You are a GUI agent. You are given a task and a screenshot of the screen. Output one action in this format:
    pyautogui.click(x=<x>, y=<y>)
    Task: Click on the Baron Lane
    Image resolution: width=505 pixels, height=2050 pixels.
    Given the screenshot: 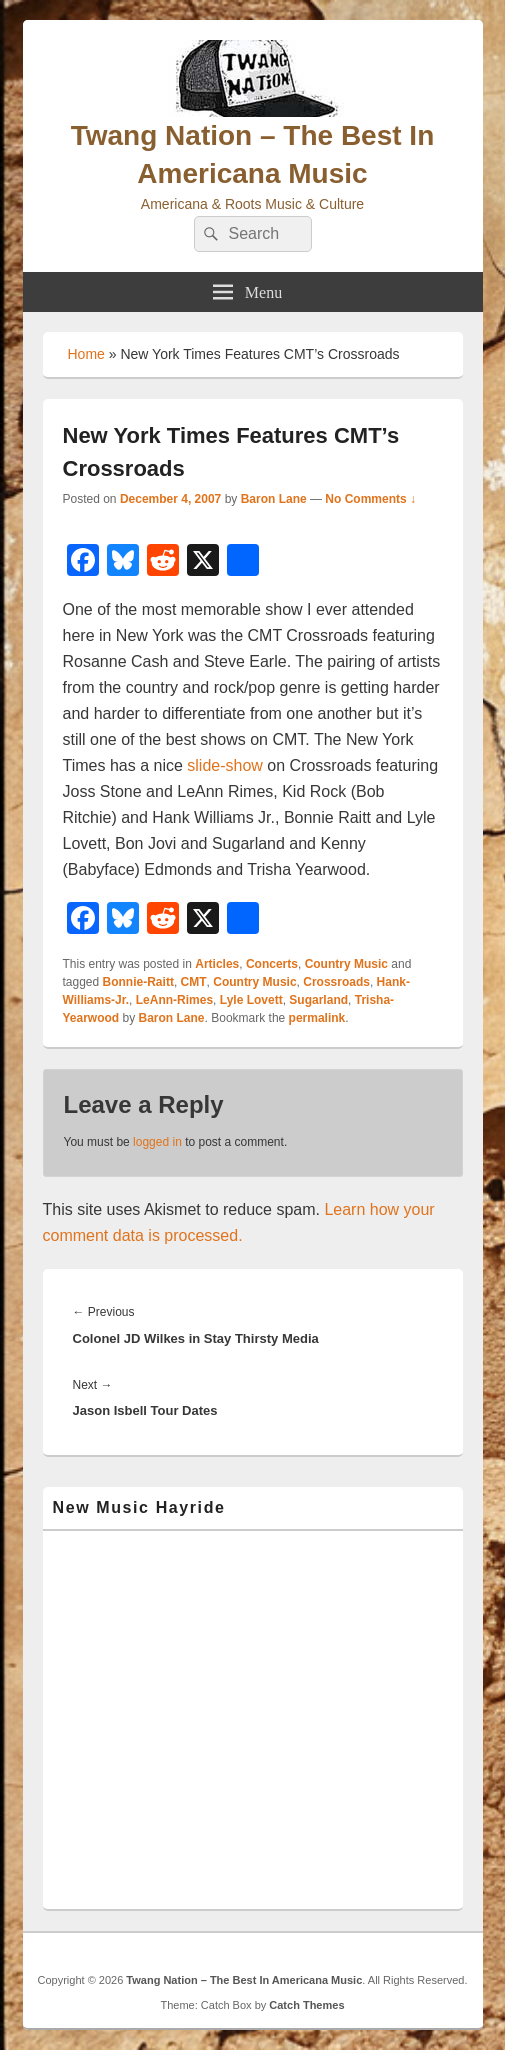 What is the action you would take?
    pyautogui.click(x=274, y=499)
    